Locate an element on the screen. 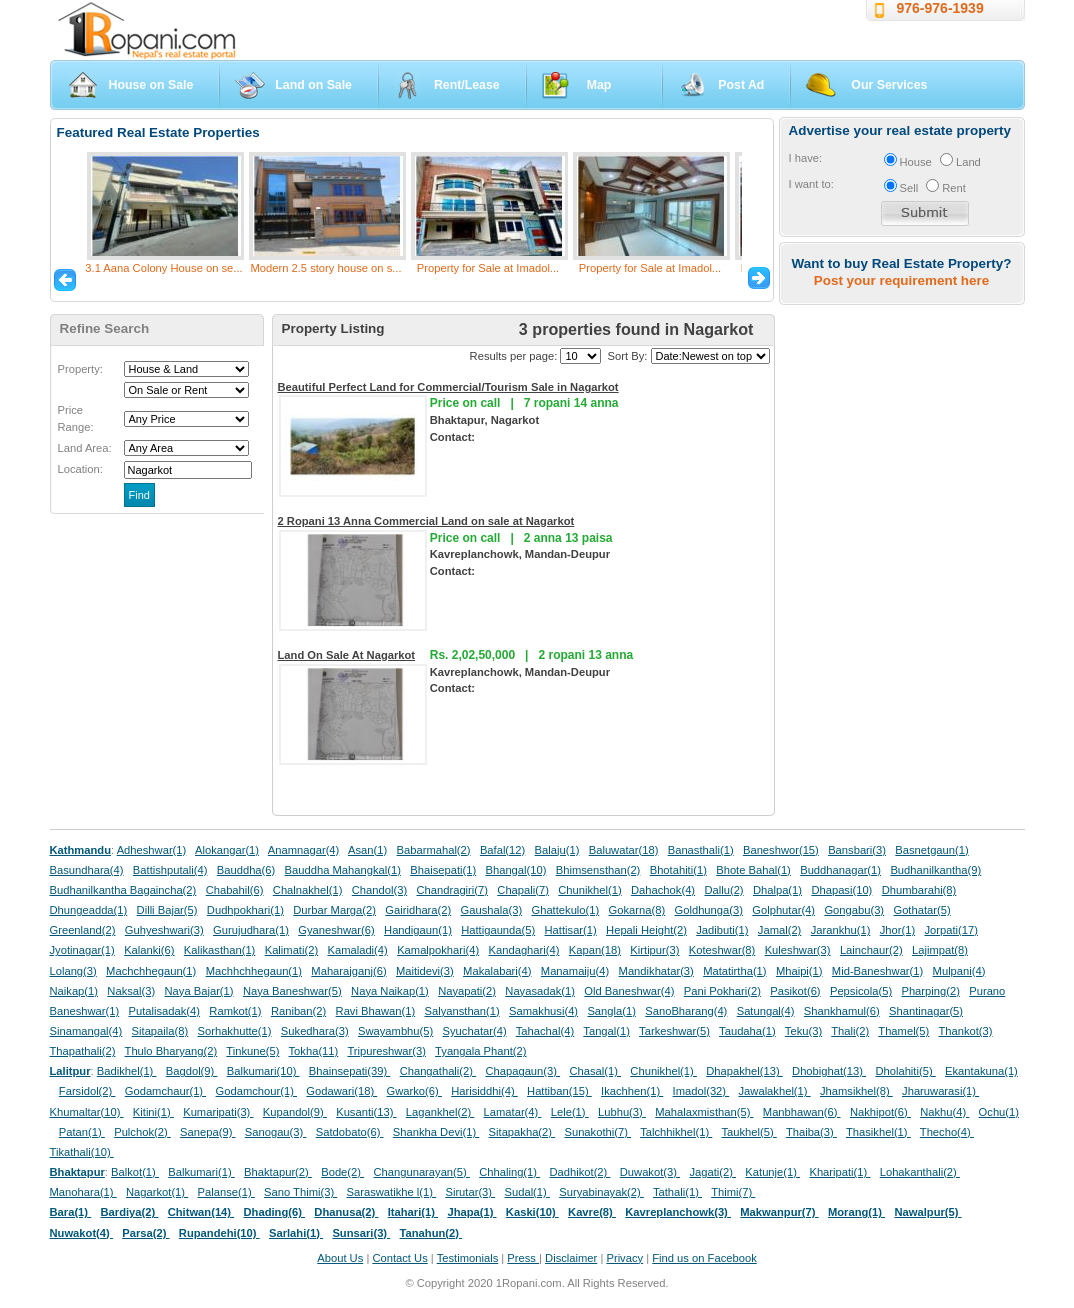  Satungal(4) is located at coordinates (766, 1011).